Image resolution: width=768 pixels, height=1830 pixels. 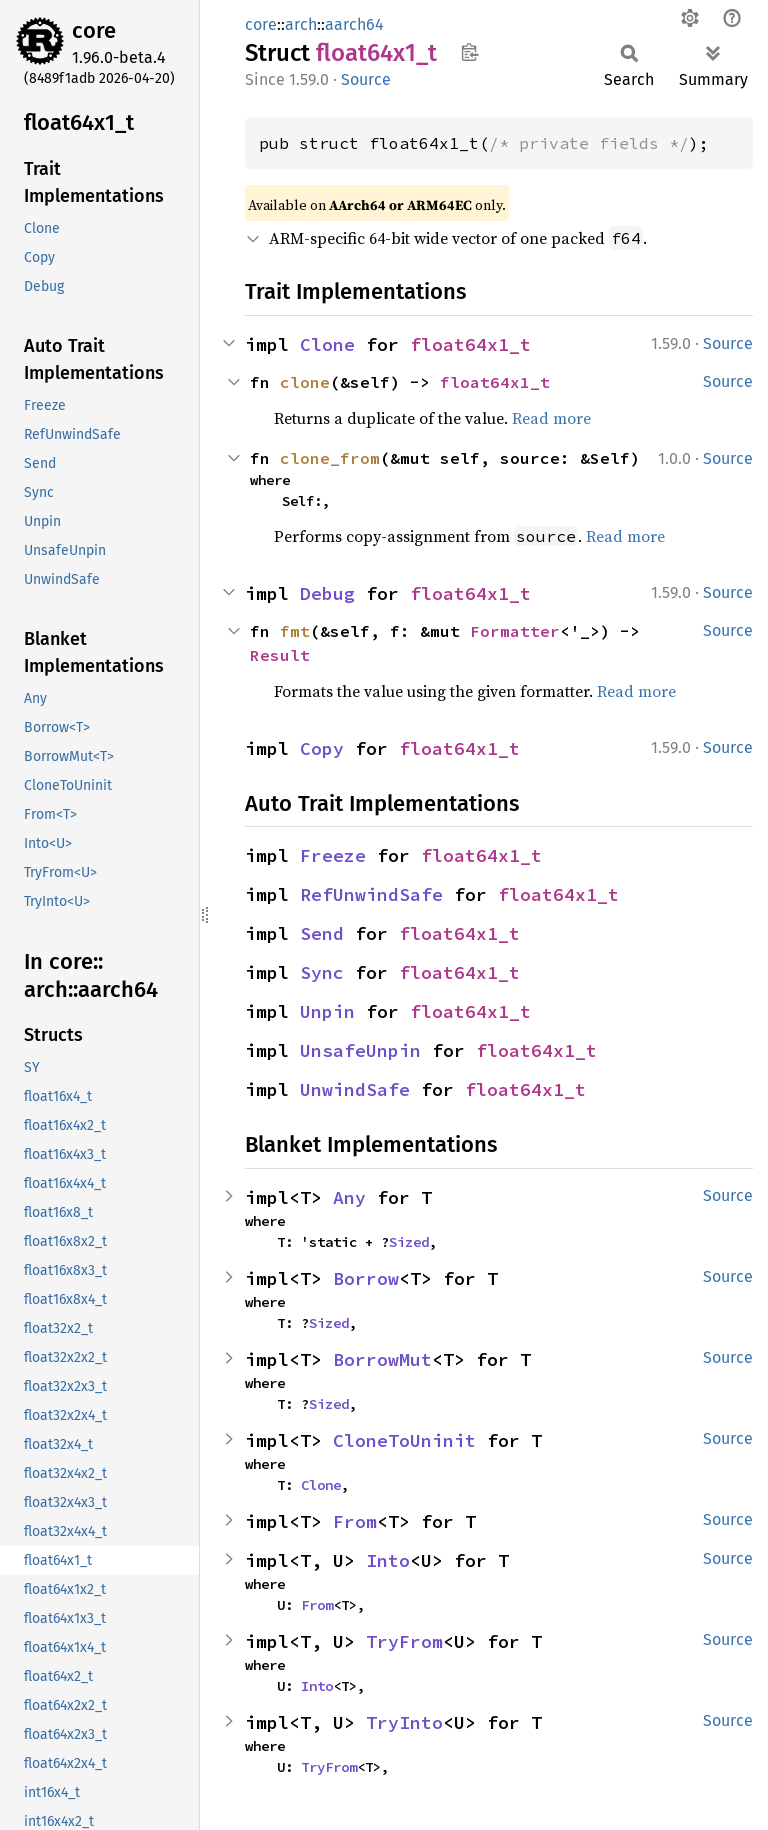 I want to click on Any, so click(x=349, y=1197).